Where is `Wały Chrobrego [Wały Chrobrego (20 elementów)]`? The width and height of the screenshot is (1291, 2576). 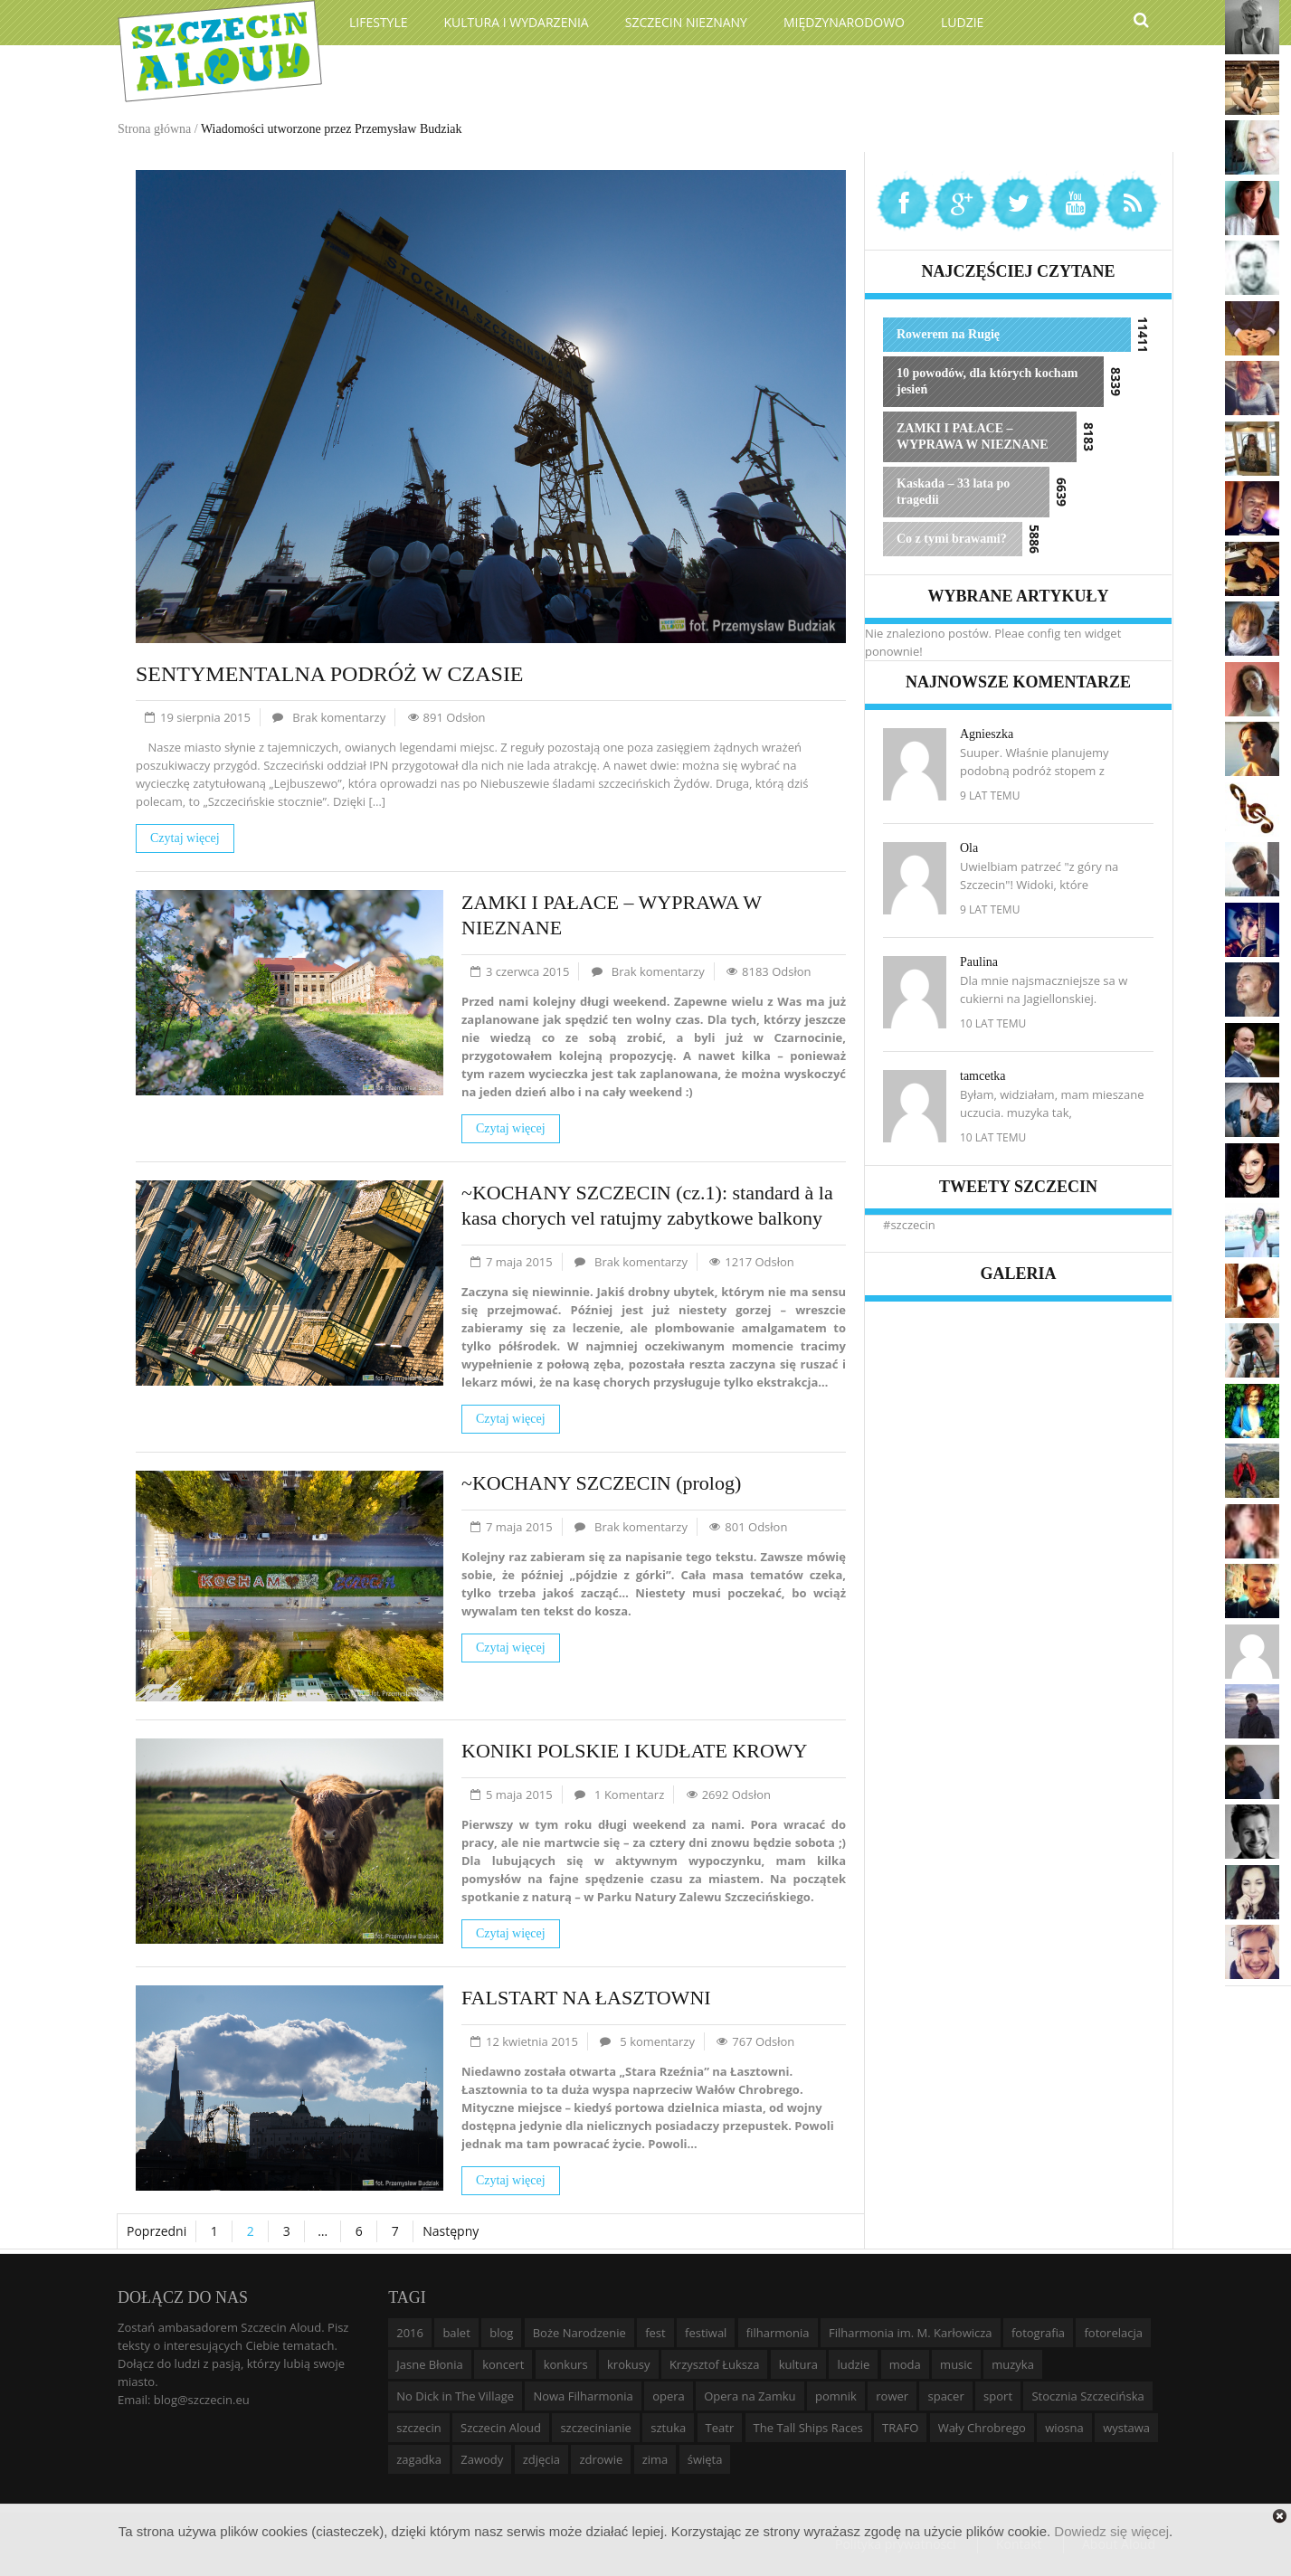
Wały Chrobrego [Wały Chrobrego (20 elementów)] is located at coordinates (982, 2428).